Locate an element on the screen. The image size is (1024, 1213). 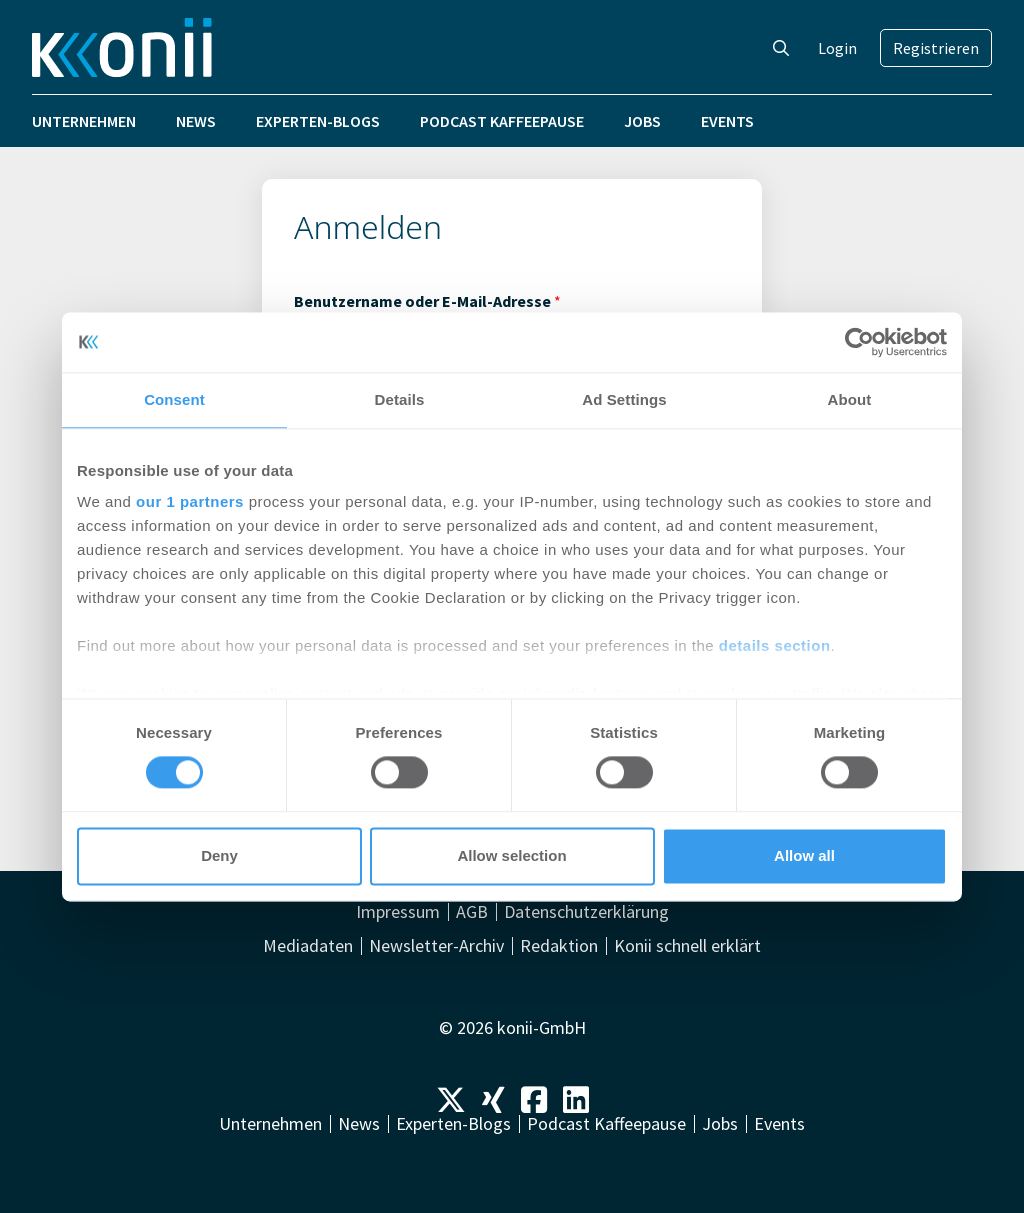
Podcast Kaffeepause is located at coordinates (502, 121).